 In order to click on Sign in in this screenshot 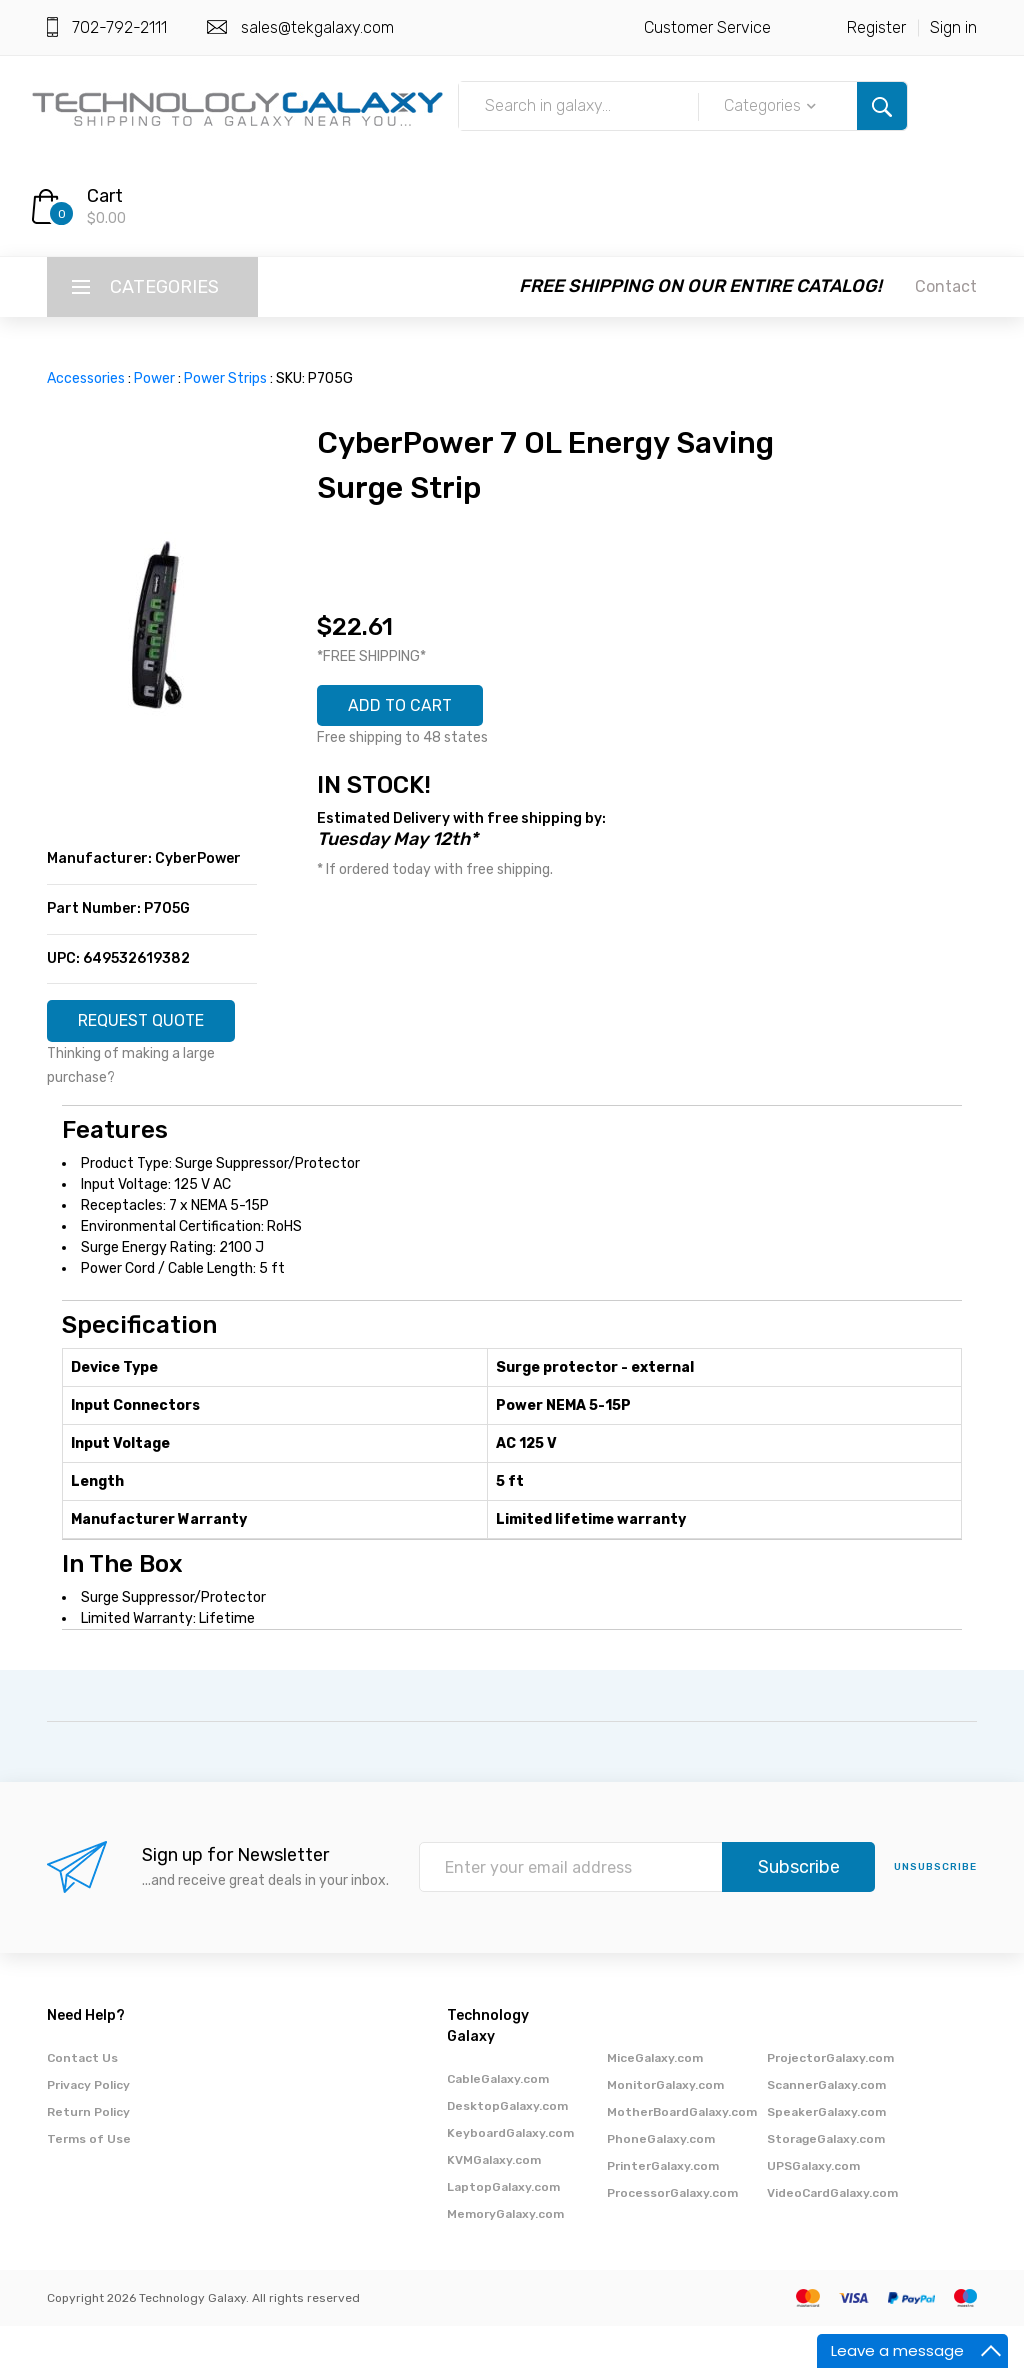, I will do `click(953, 27)`.